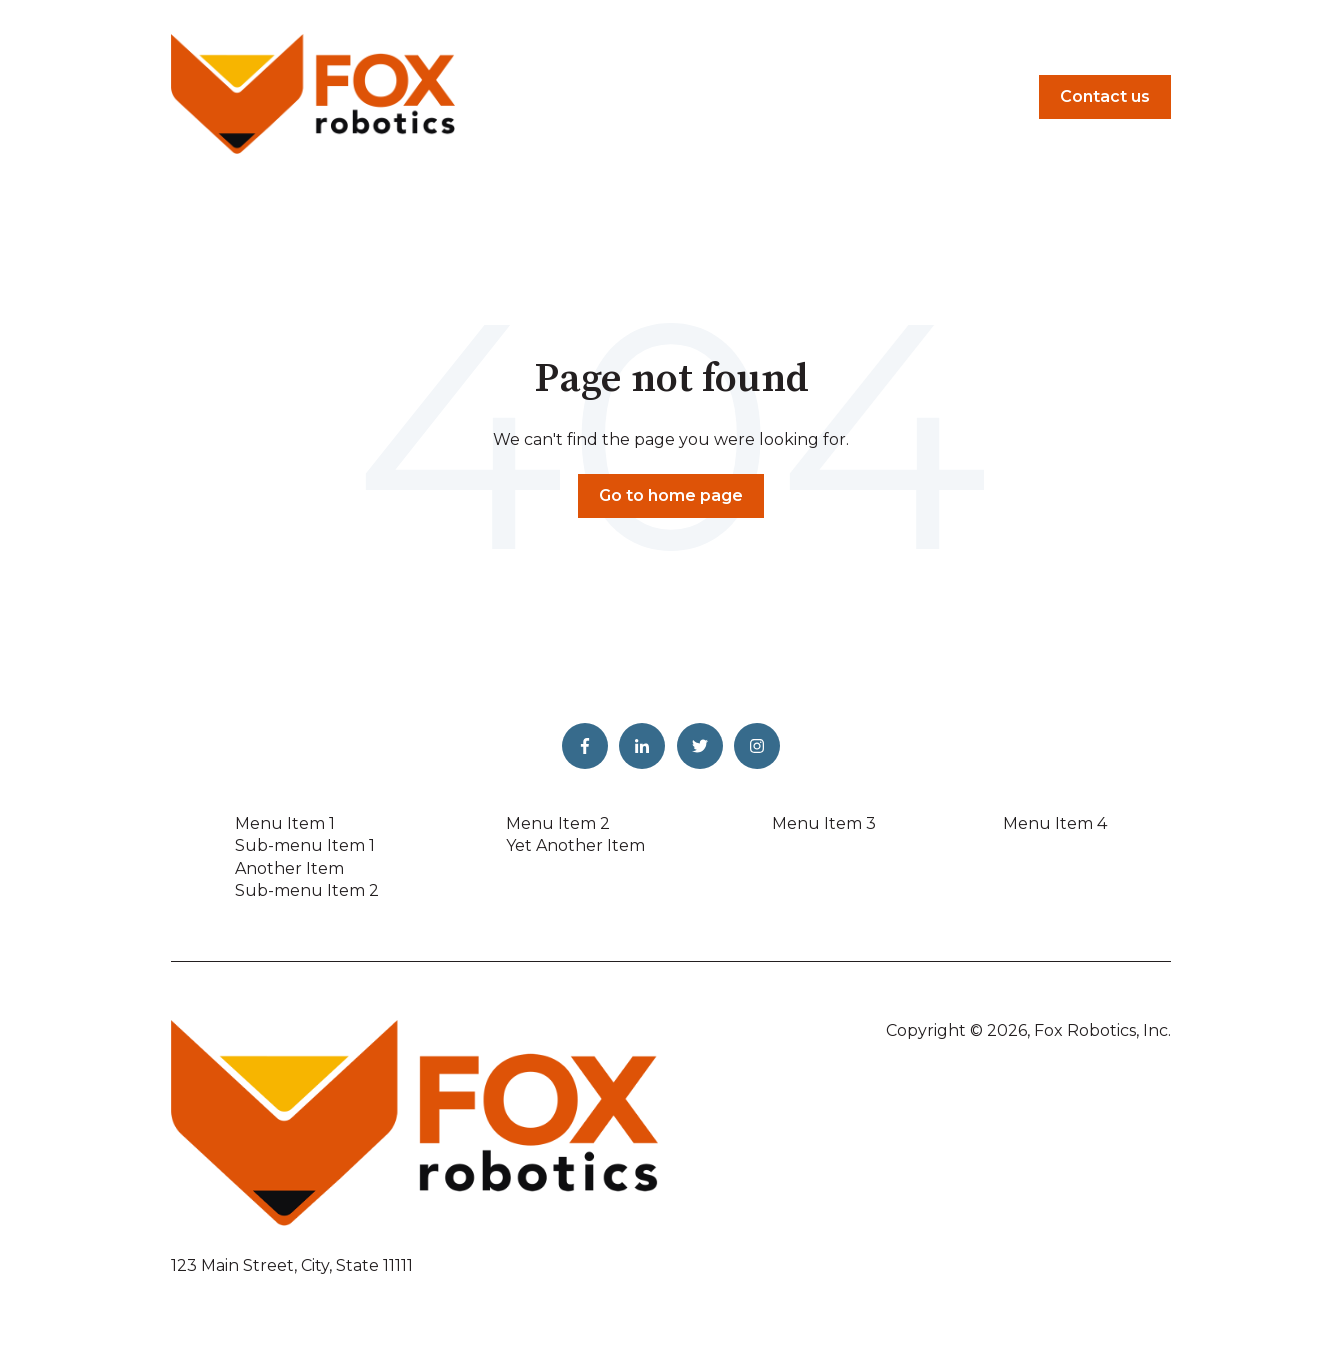 The image size is (1342, 1347). I want to click on Yet Another Item, so click(575, 845).